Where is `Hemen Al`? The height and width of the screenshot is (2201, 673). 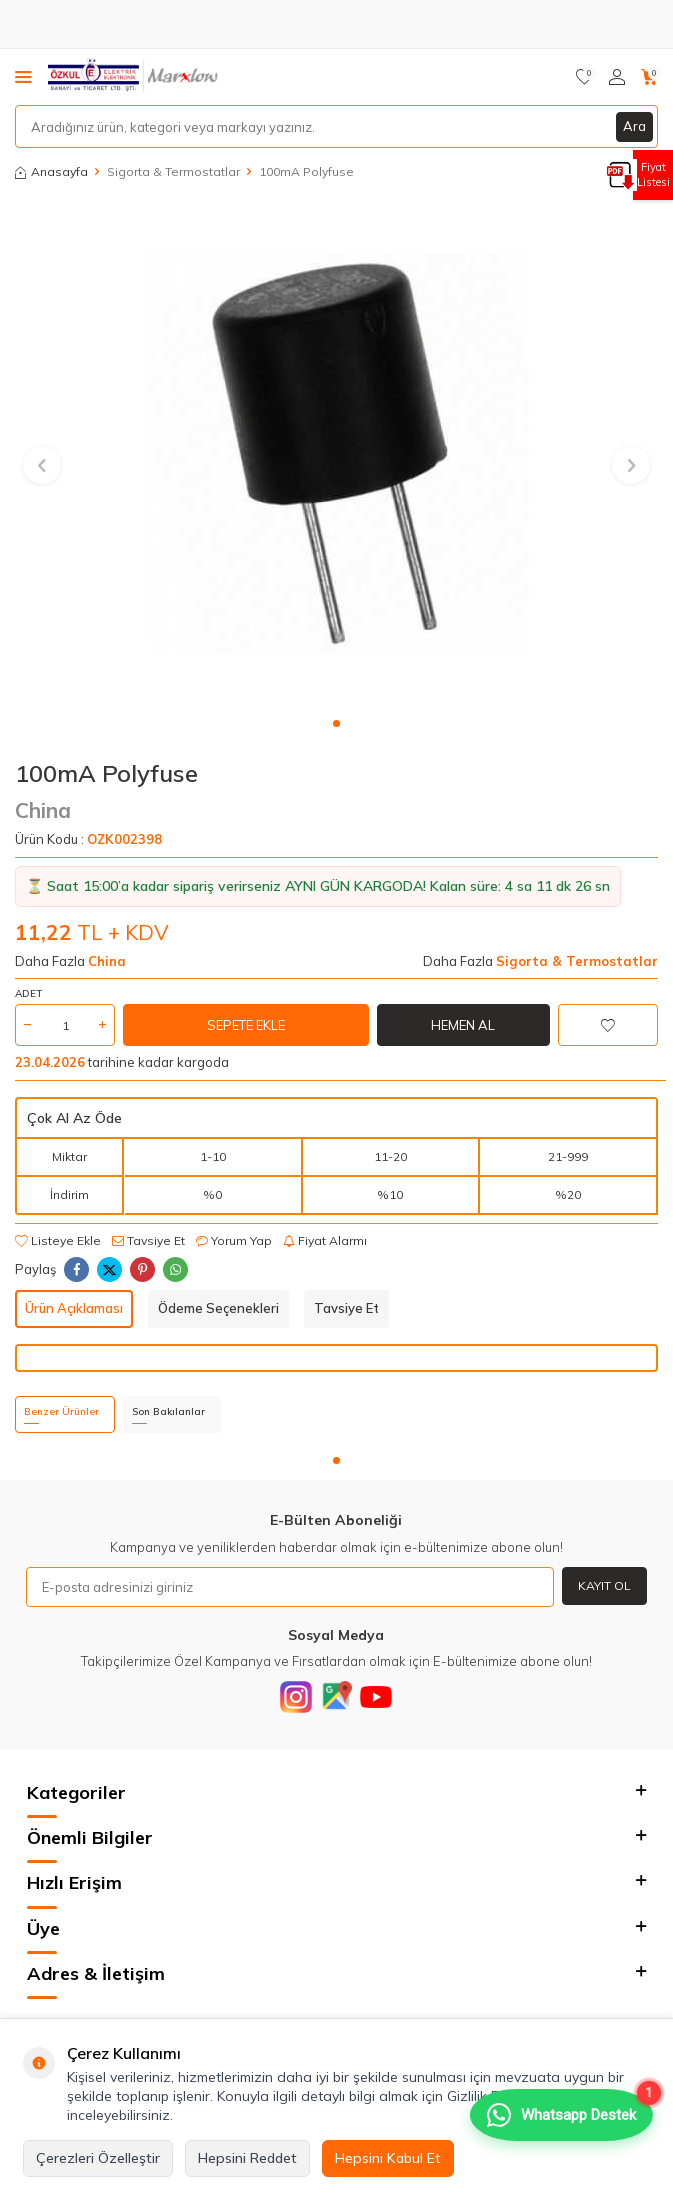
Hemen Al is located at coordinates (463, 1025).